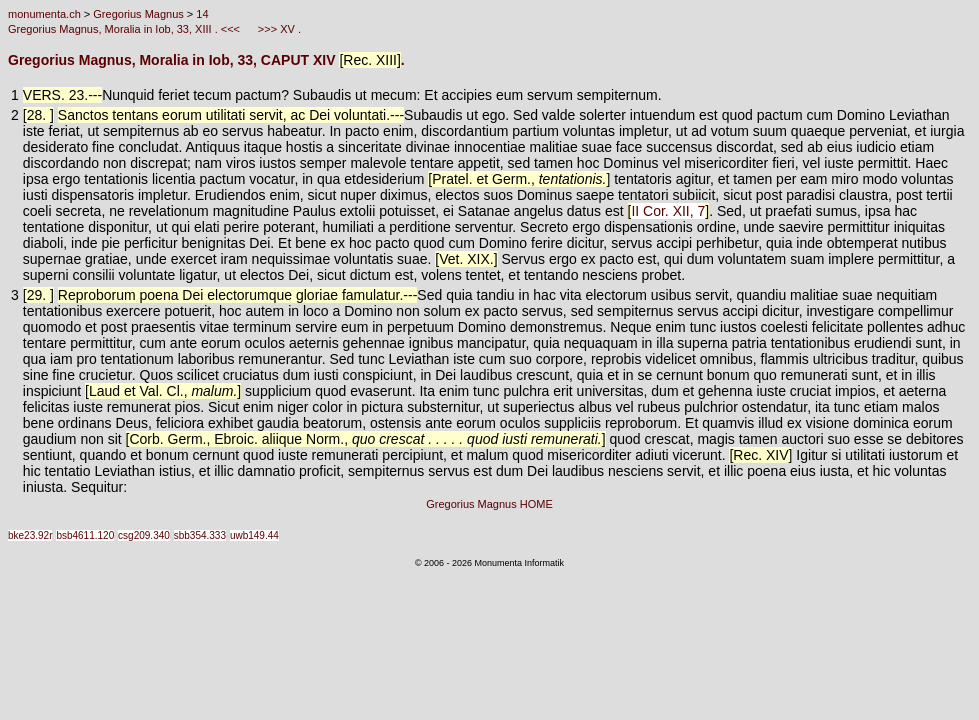 Image resolution: width=979 pixels, height=720 pixels. I want to click on csg209.340, so click(144, 535).